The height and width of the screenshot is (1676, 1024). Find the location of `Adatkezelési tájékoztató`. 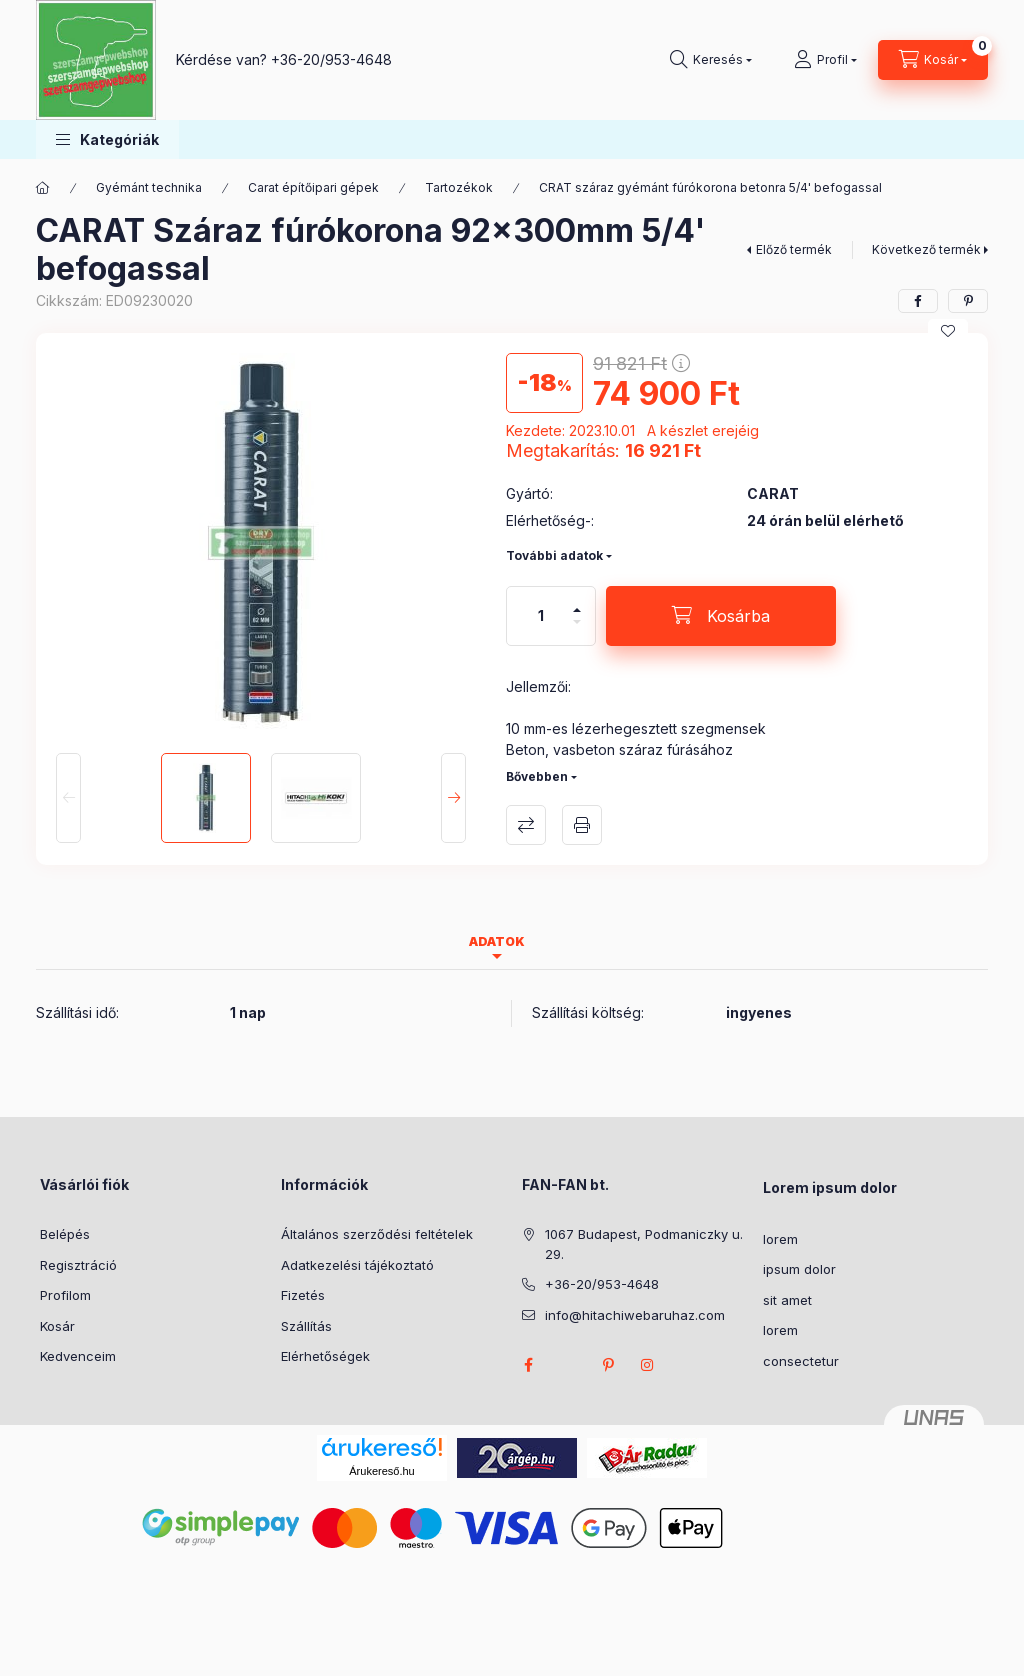

Adatkezelési tájékoztató is located at coordinates (357, 1265).